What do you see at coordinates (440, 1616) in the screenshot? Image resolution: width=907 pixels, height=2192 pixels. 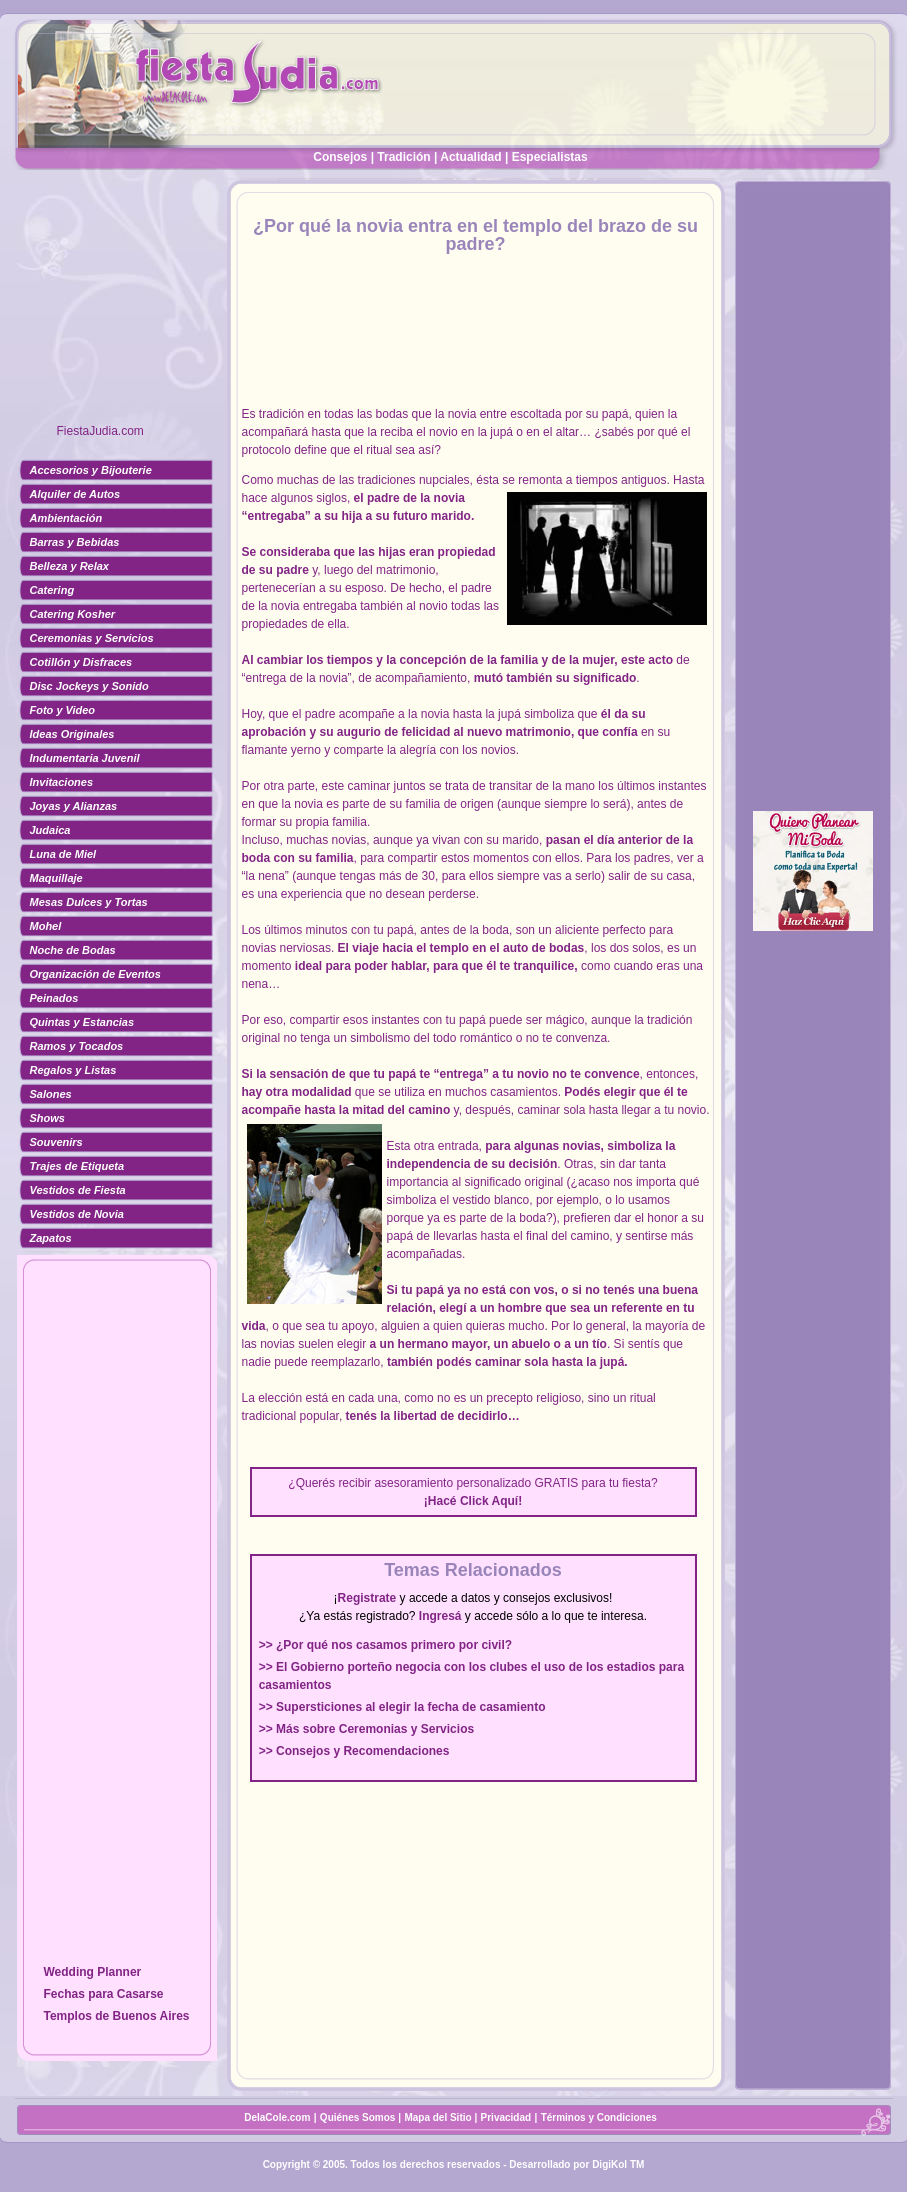 I see `Ingresá` at bounding box center [440, 1616].